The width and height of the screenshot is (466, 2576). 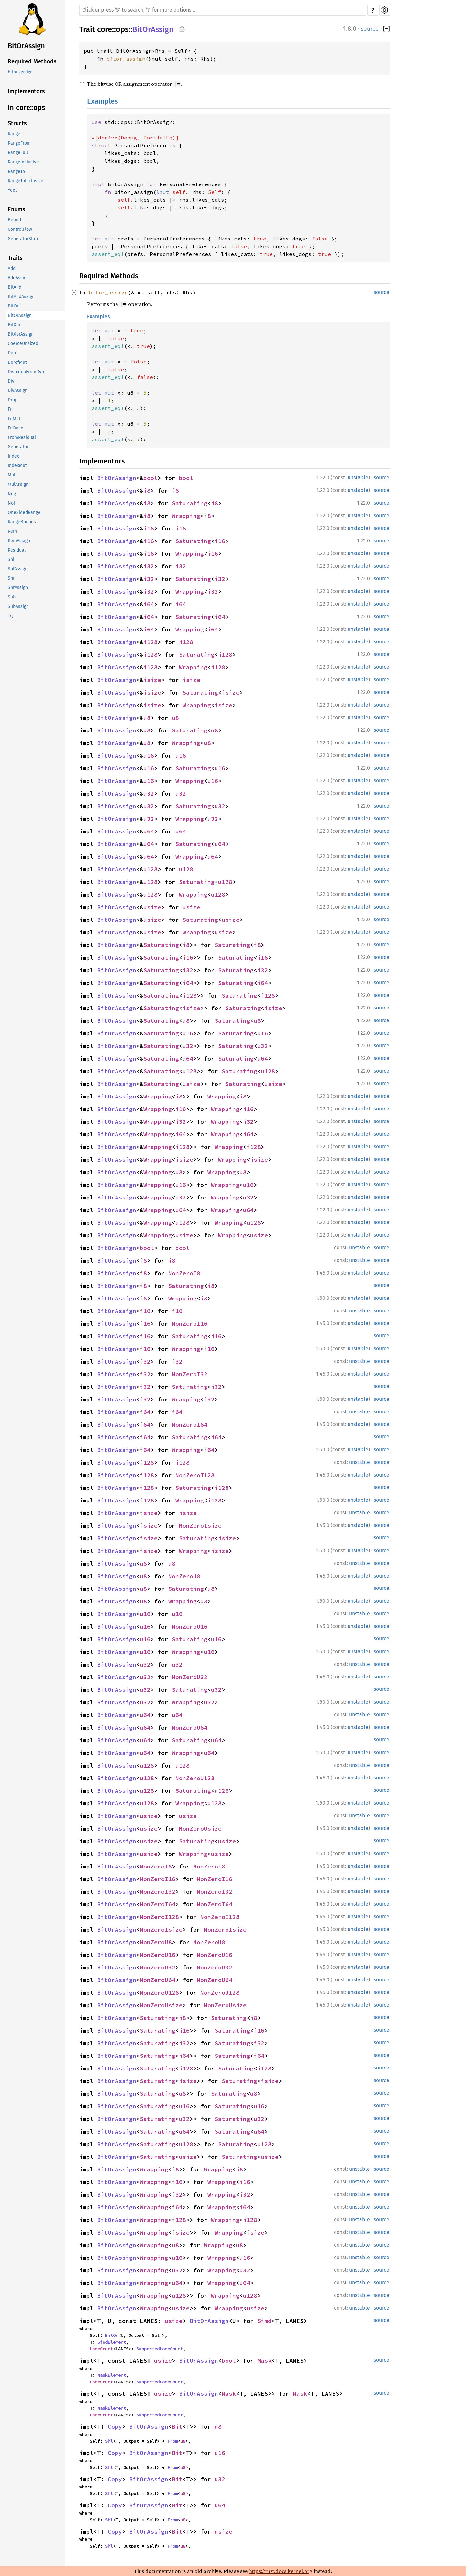 What do you see at coordinates (152, 907) in the screenshot?
I see `usize` at bounding box center [152, 907].